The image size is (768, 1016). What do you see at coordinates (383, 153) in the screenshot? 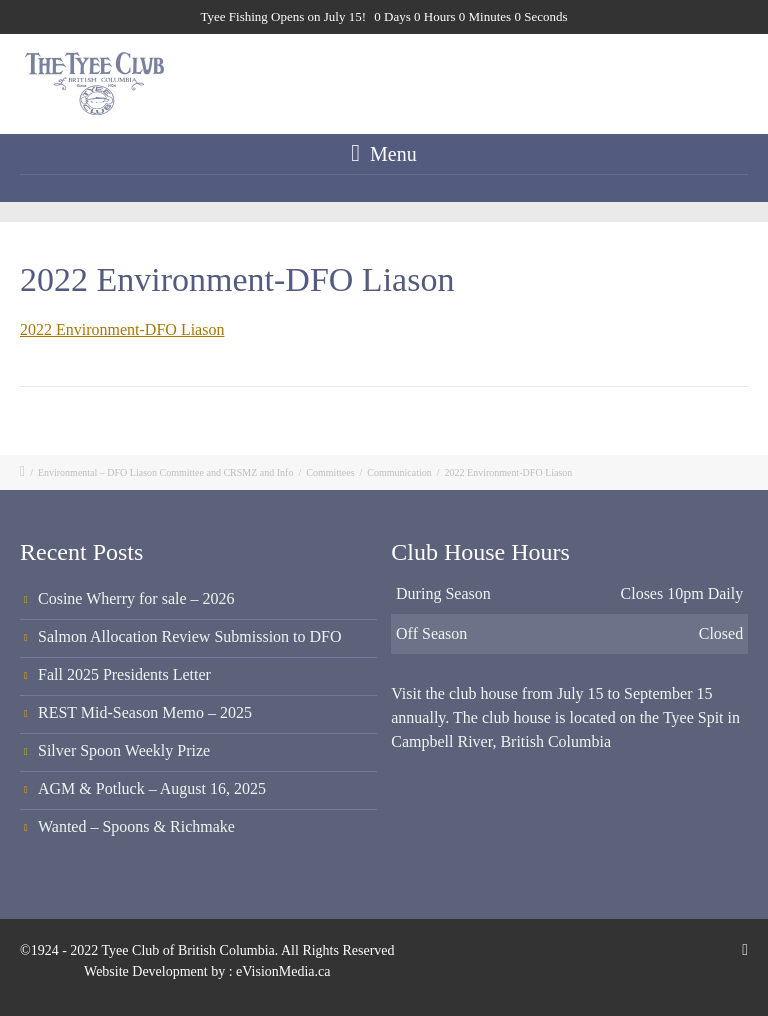
I see `Menu` at bounding box center [383, 153].